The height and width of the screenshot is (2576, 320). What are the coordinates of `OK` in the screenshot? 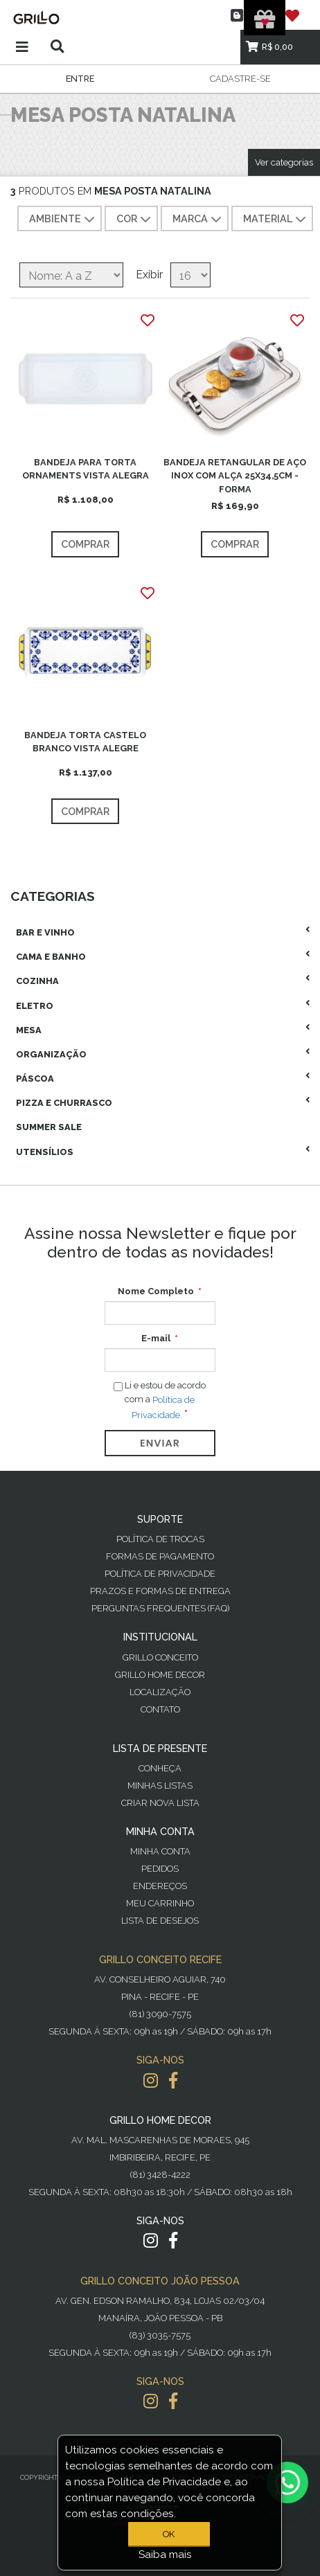 It's located at (169, 2534).